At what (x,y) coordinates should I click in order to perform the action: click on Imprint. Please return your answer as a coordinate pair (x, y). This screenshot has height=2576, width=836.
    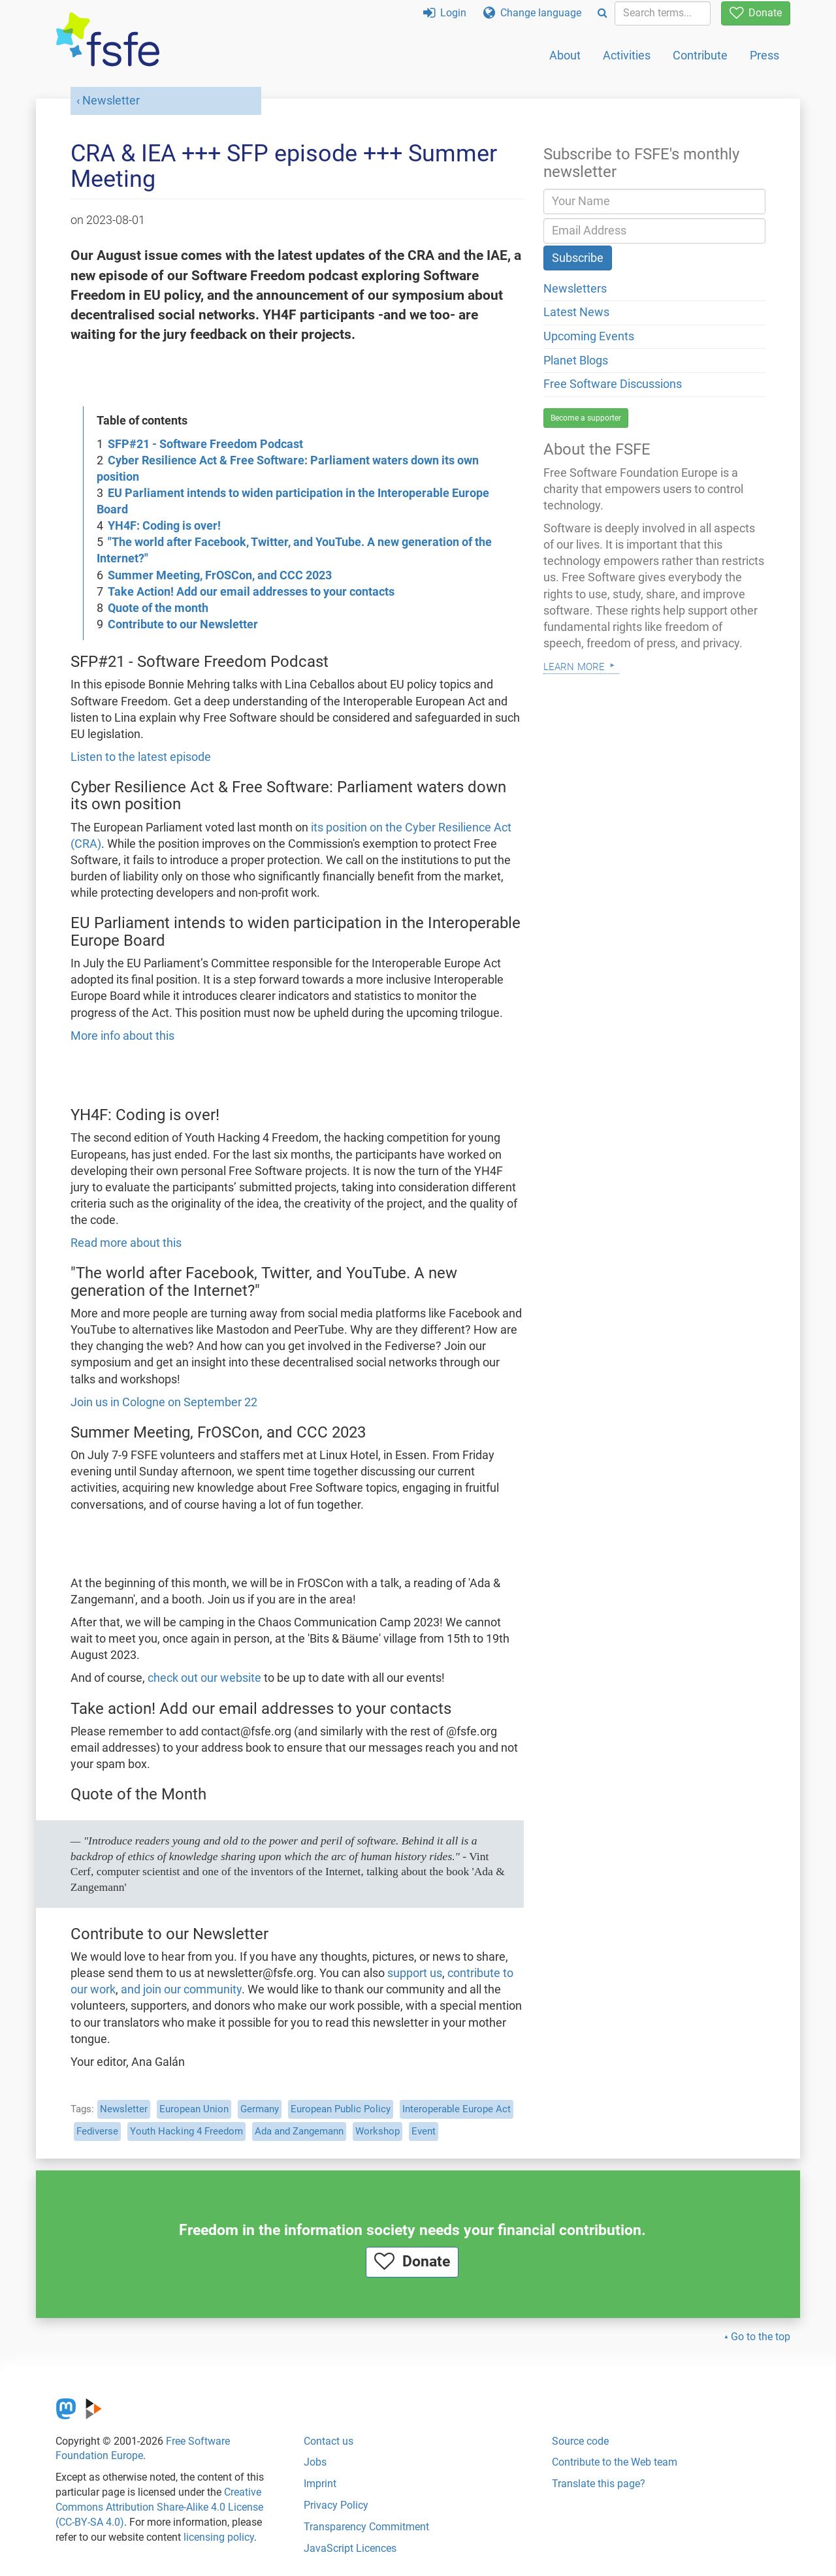
    Looking at the image, I should click on (320, 2483).